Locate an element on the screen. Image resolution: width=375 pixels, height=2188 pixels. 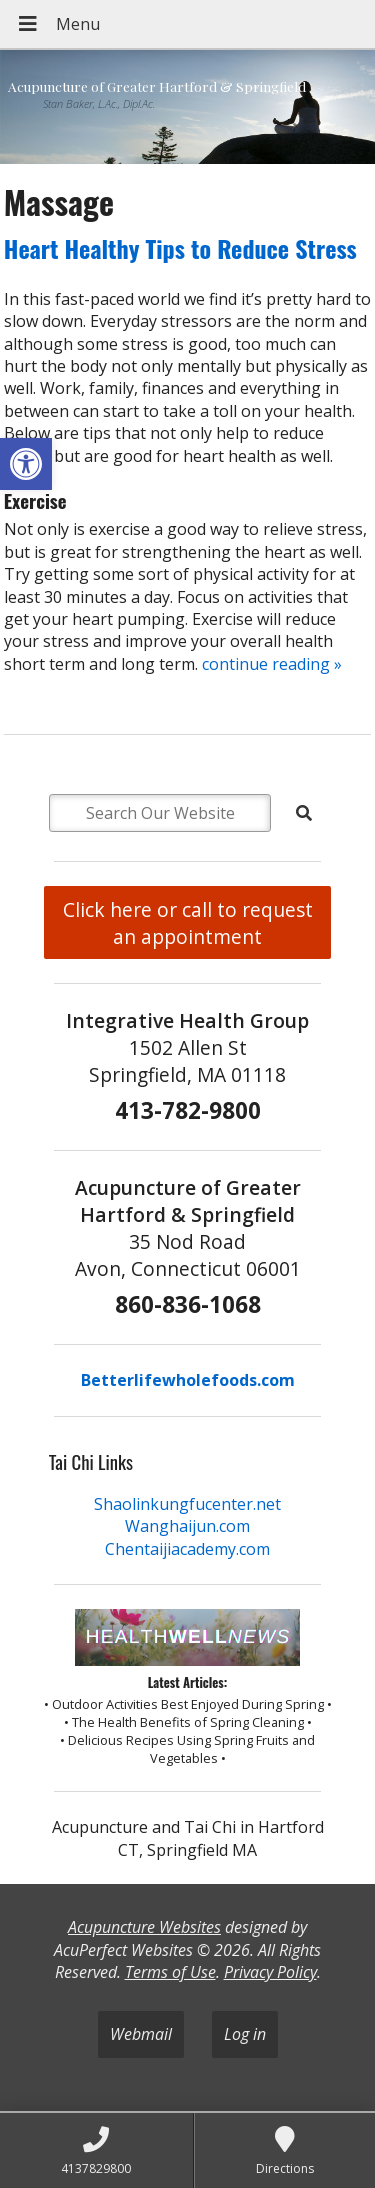
Heart Healthy Tips to Reduce Stress is located at coordinates (180, 248).